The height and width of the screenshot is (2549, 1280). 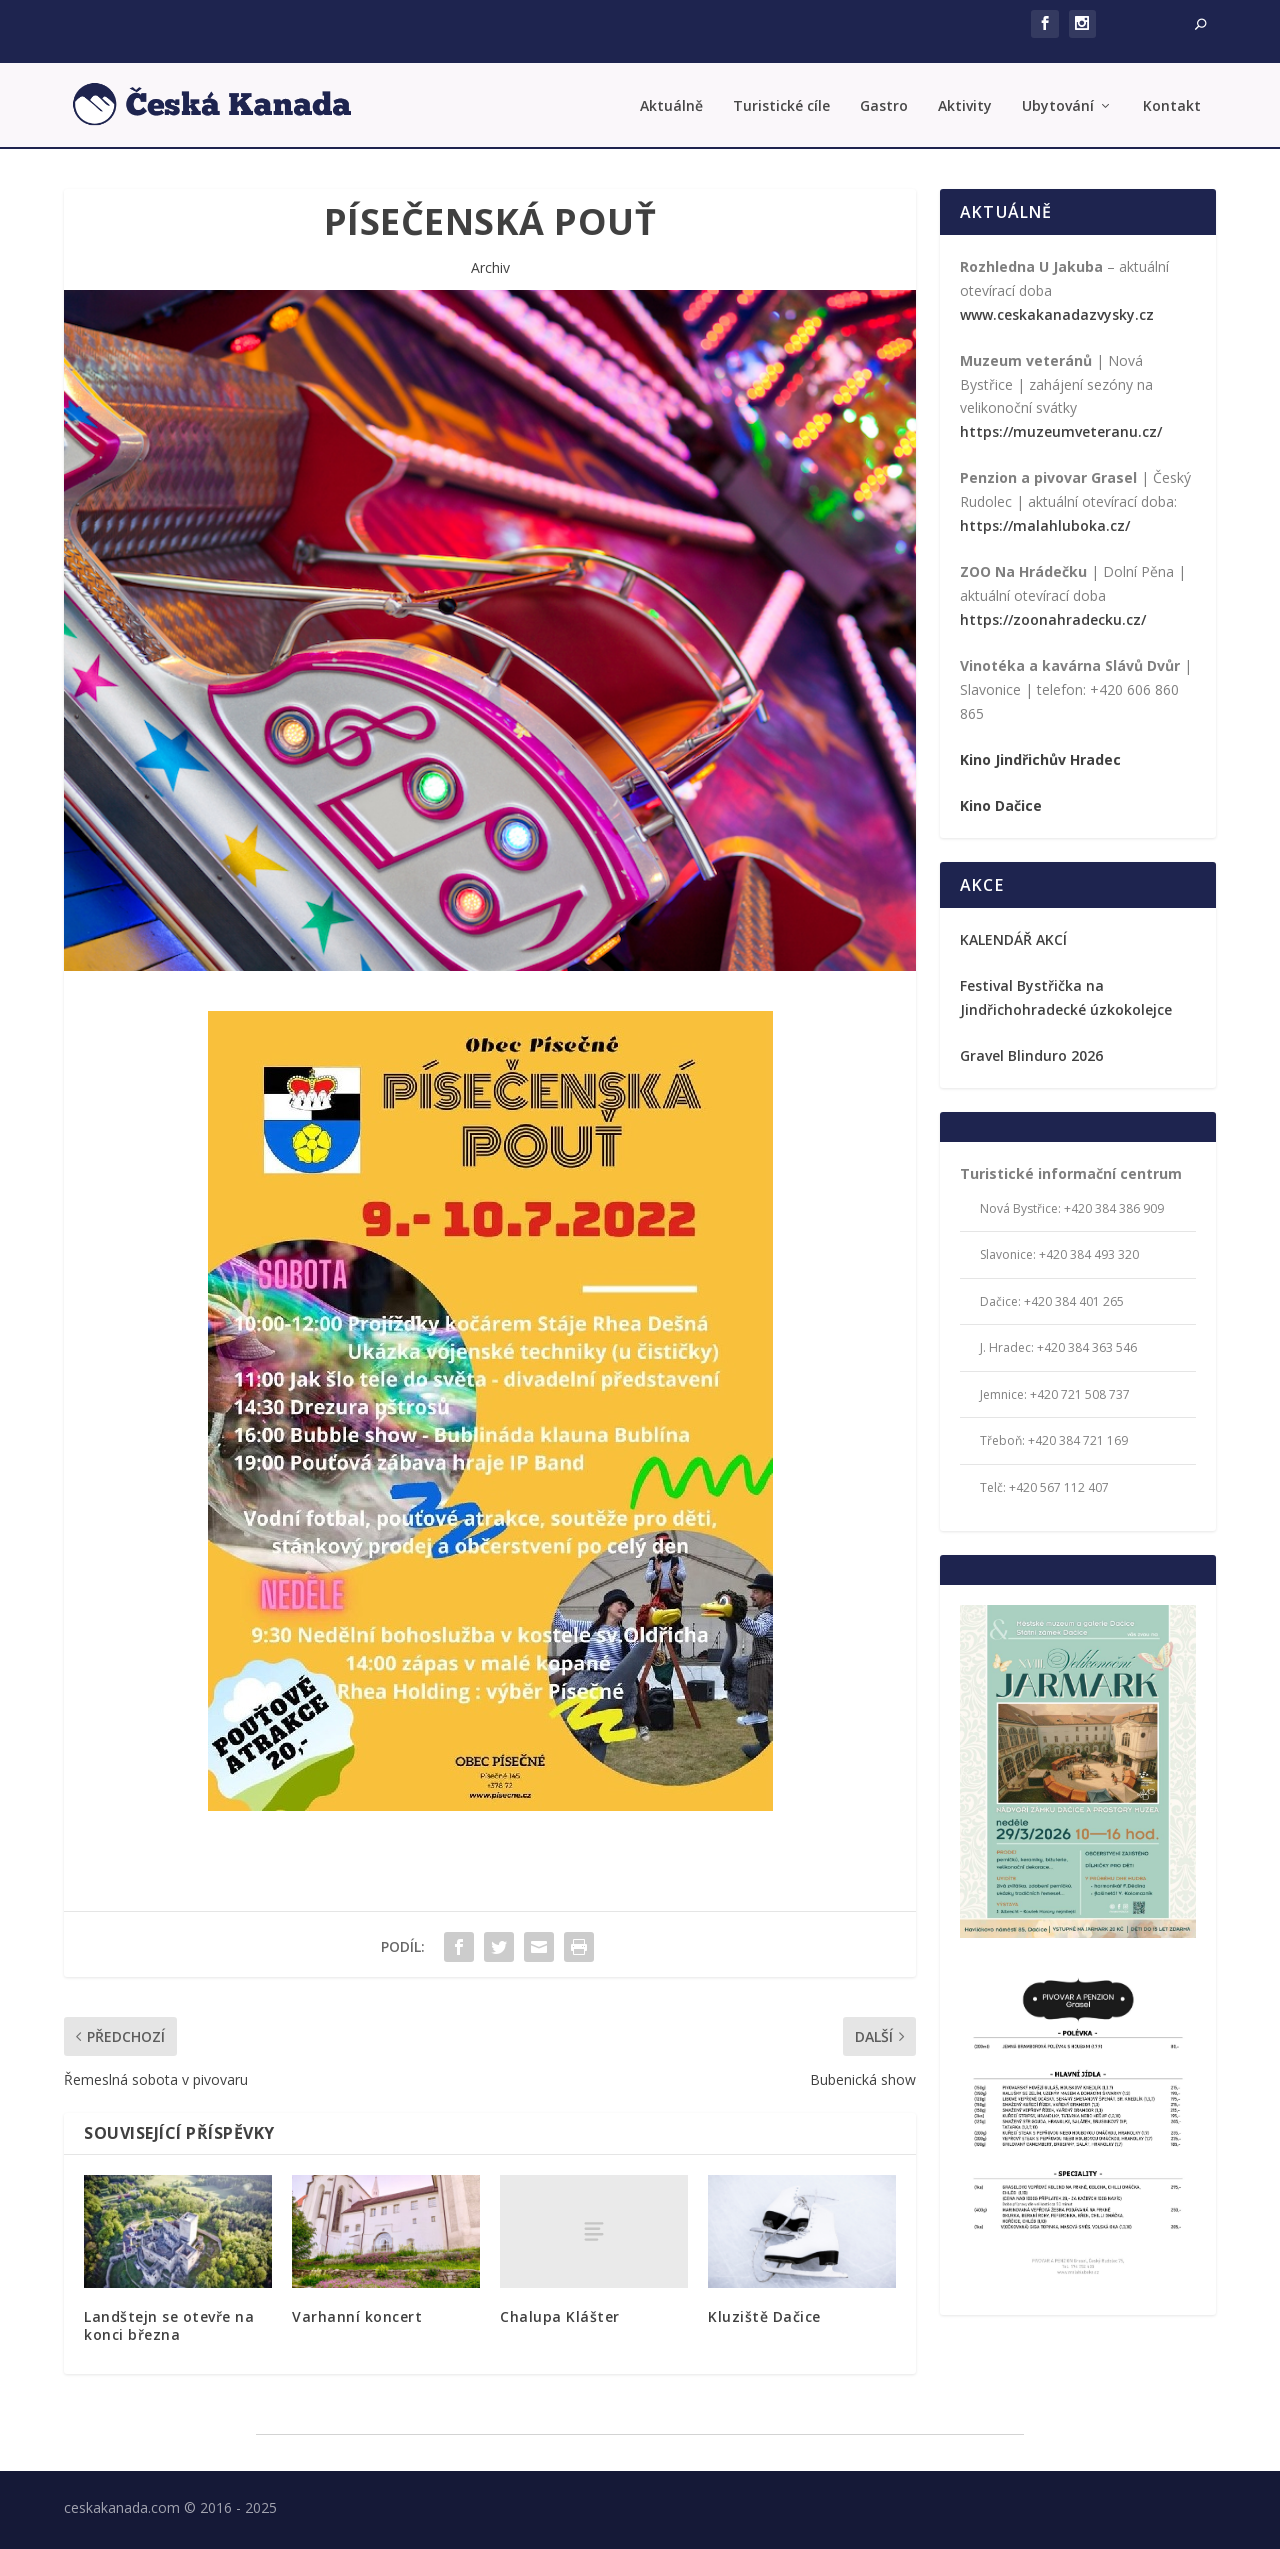 I want to click on https://muzeumveteranu.cz/, so click(x=1061, y=427).